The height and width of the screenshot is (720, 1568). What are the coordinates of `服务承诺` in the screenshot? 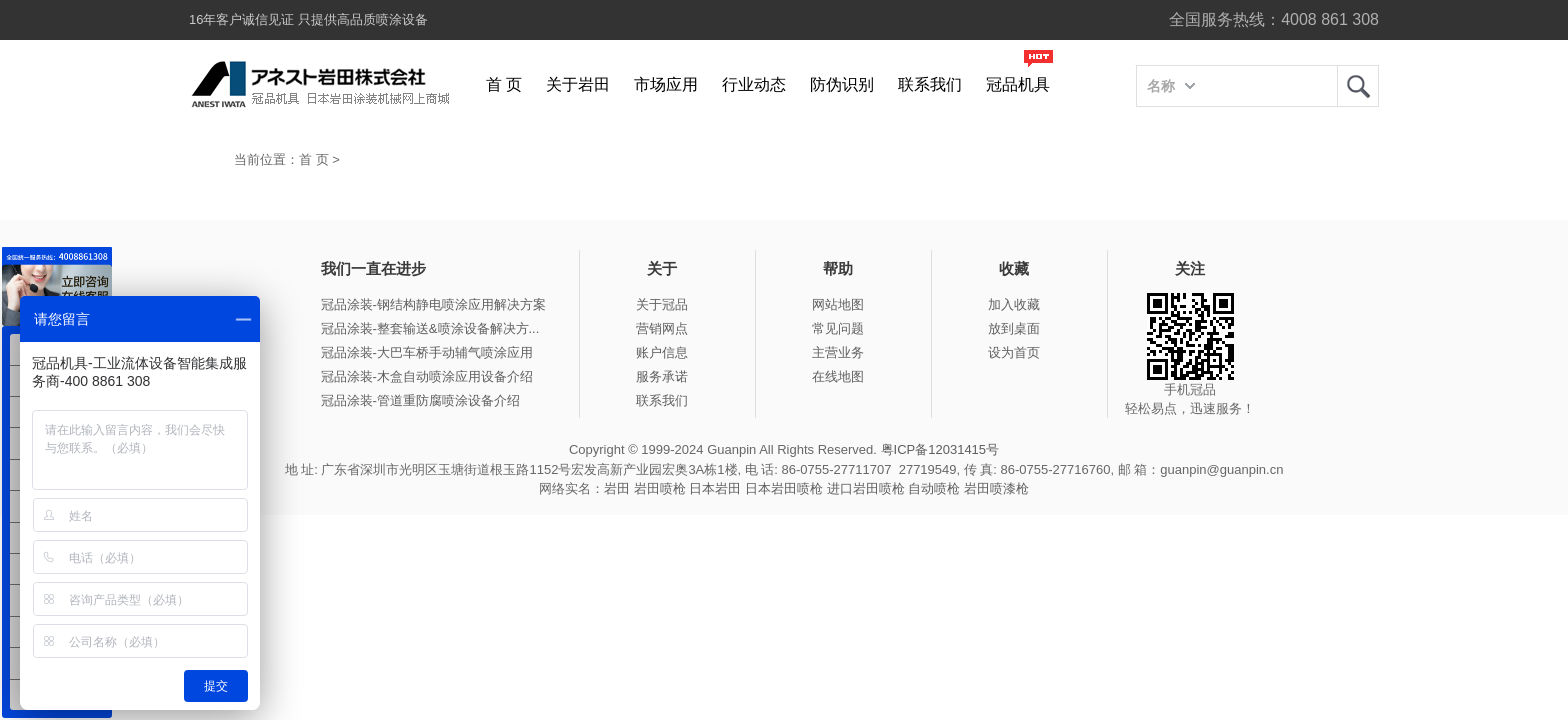 It's located at (662, 376).